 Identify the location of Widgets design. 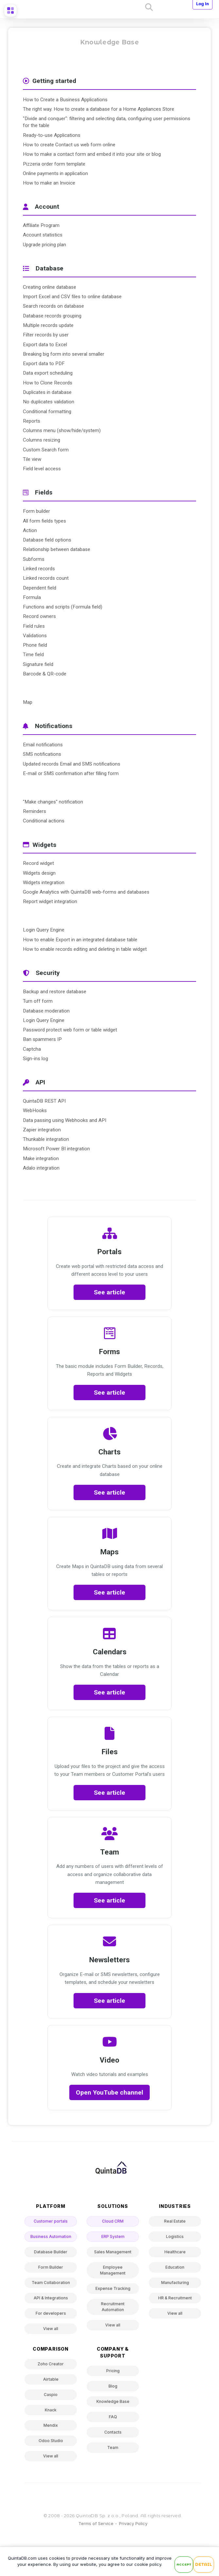
(39, 873).